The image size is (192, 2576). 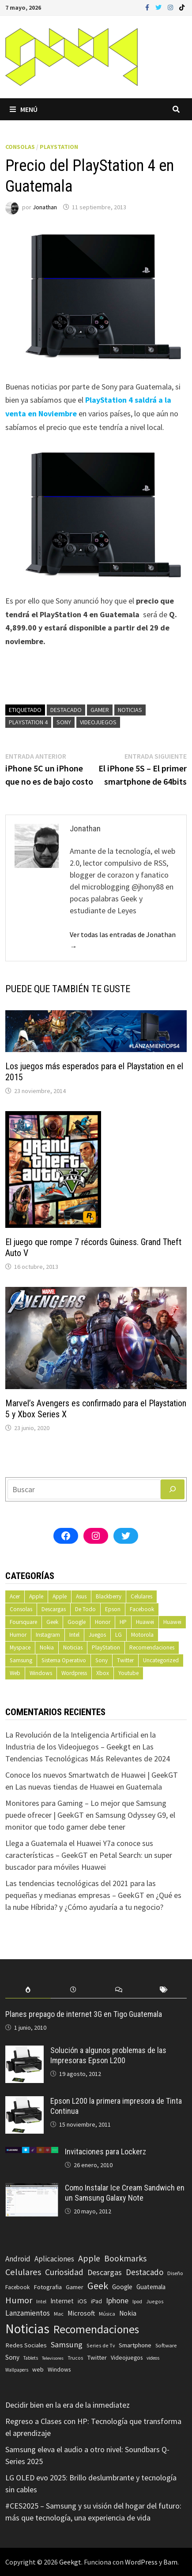 I want to click on Web, so click(x=15, y=1673).